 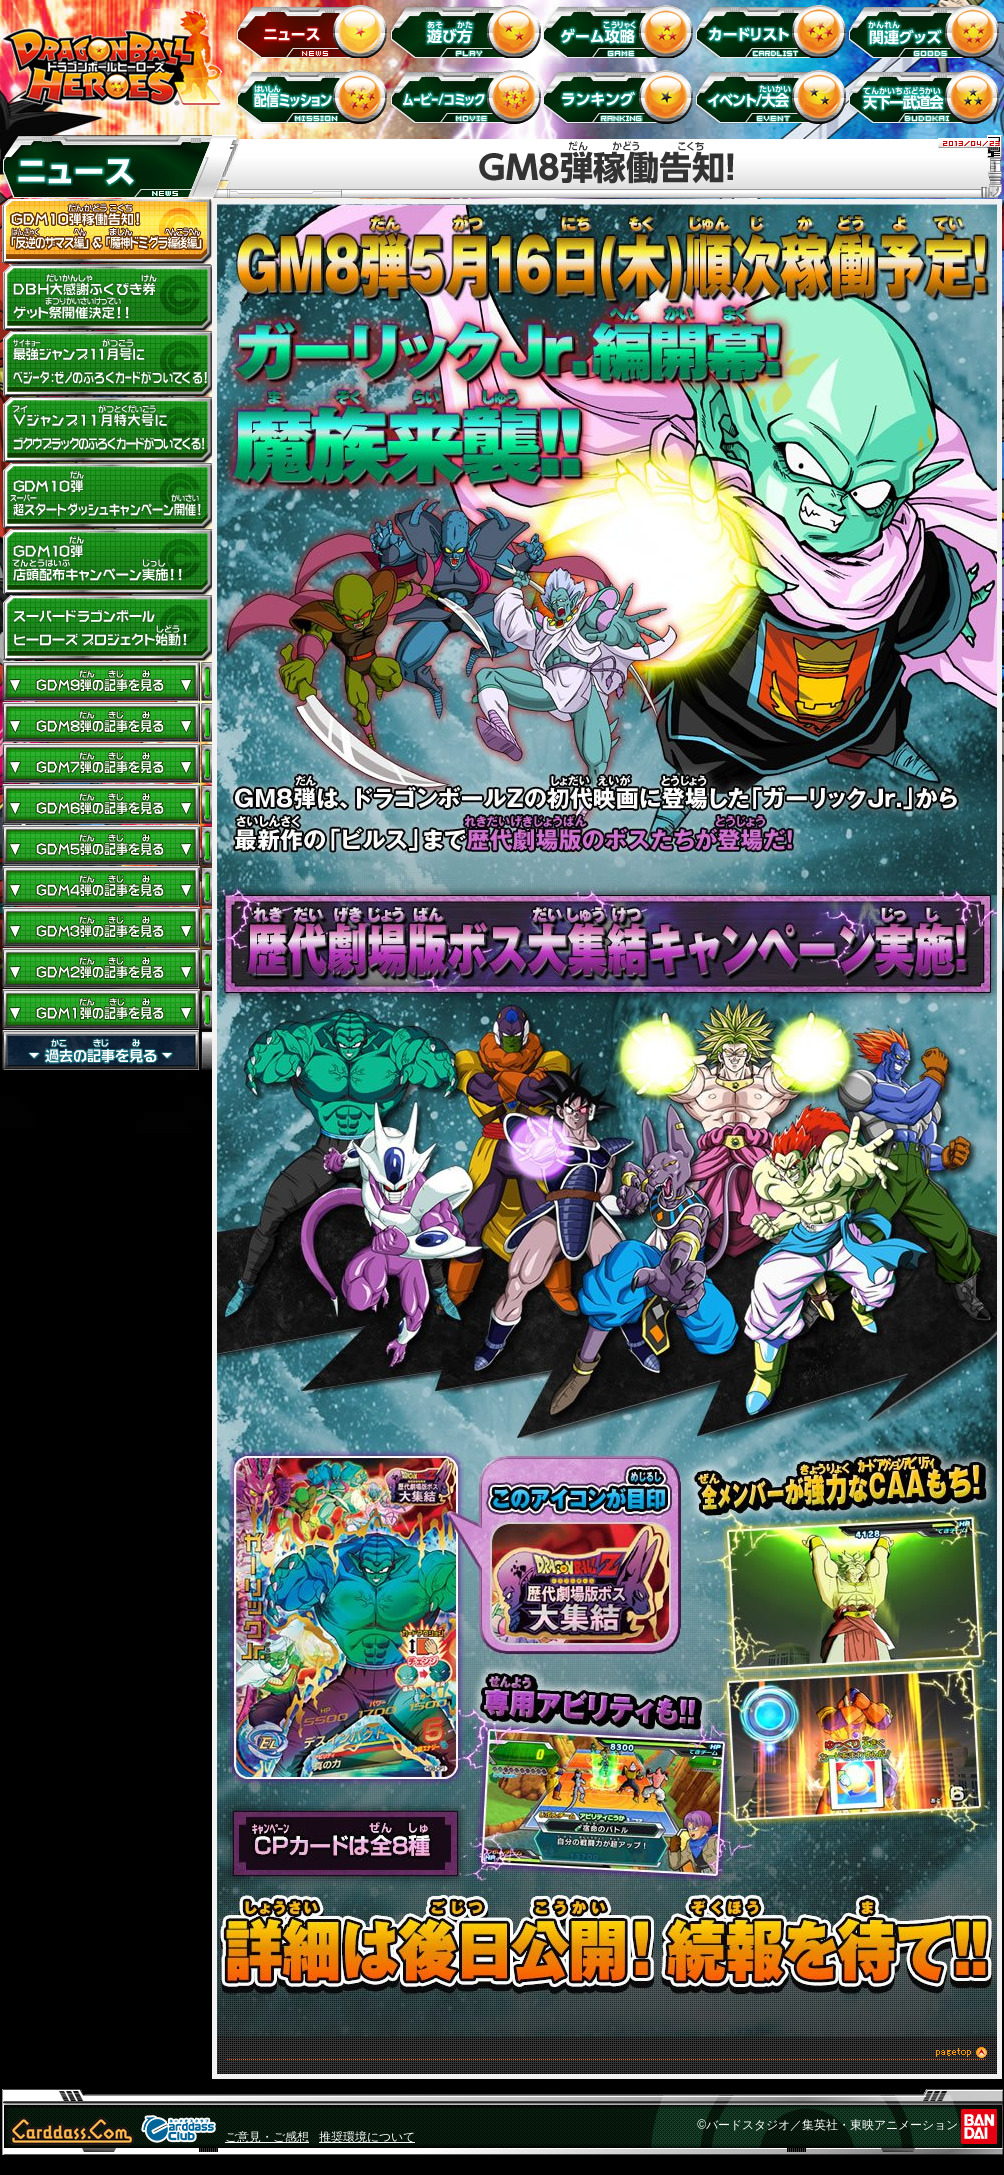 I want to click on GDM10弾店頭配布キャンペーン実施!!, so click(x=107, y=562).